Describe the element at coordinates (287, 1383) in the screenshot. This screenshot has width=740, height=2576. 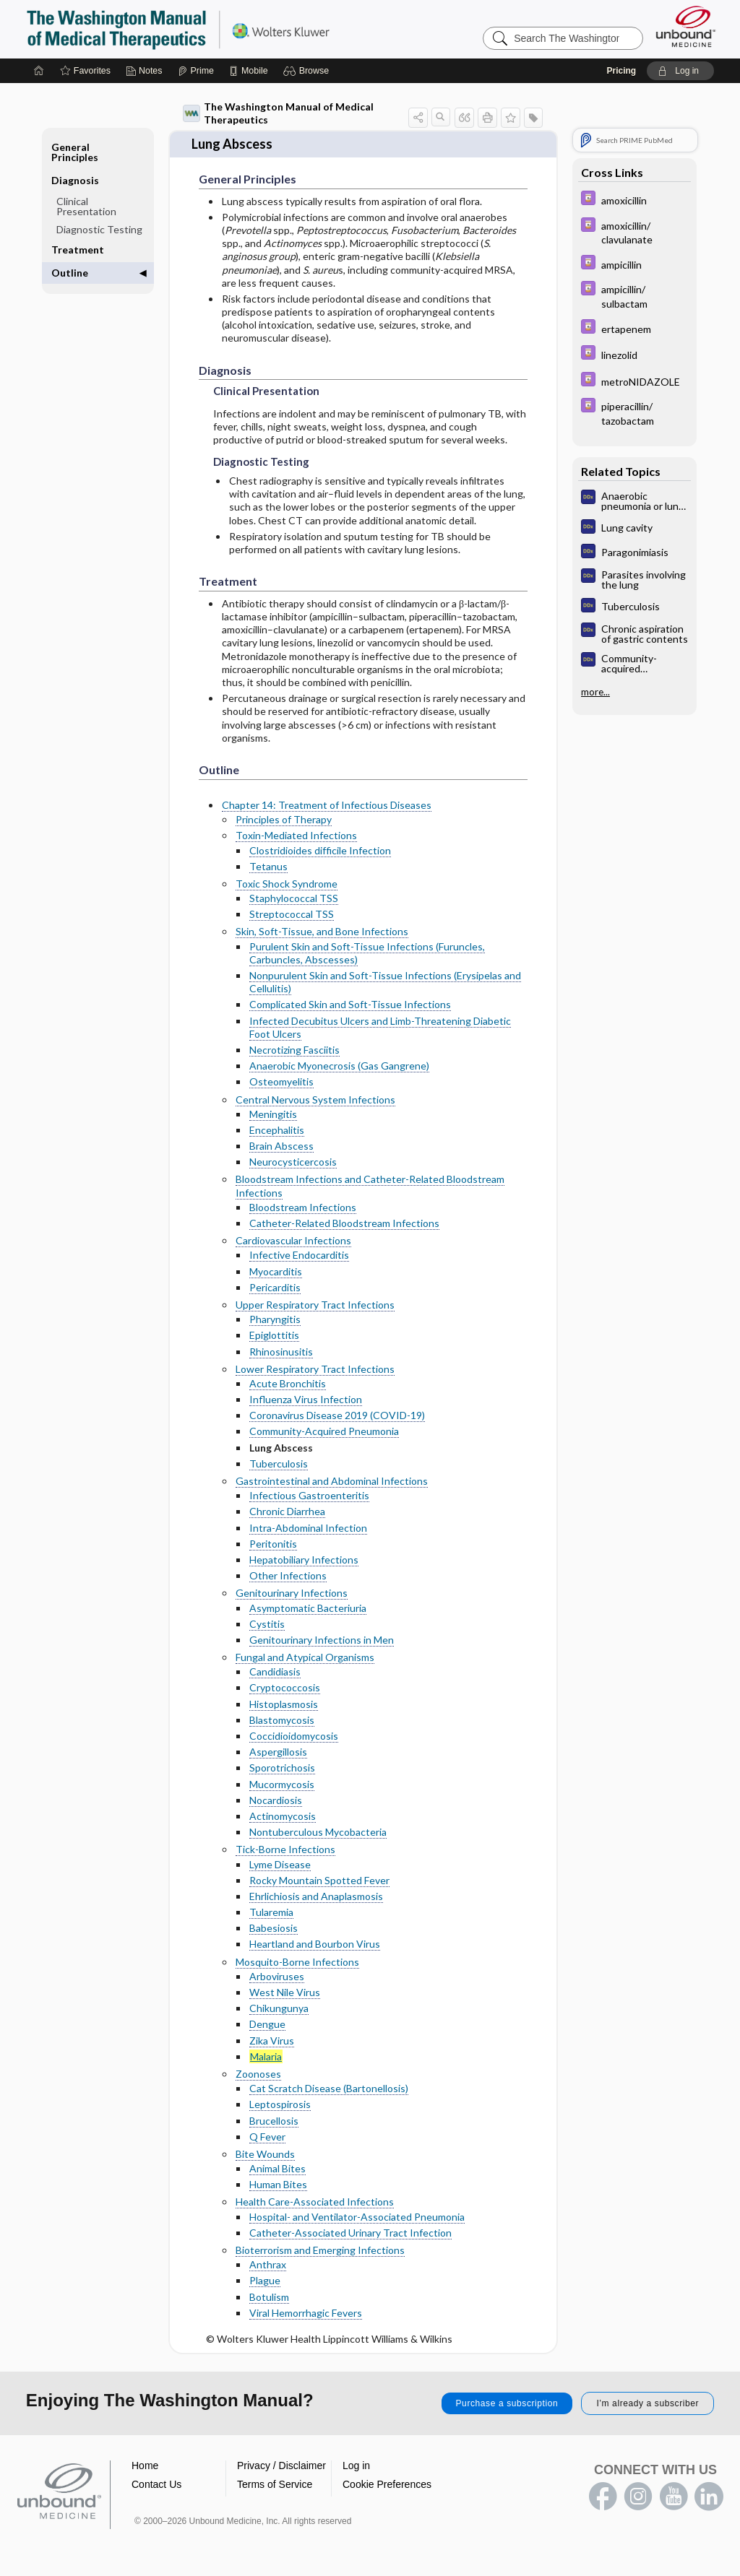
I see `Acute Bronchitis` at that location.